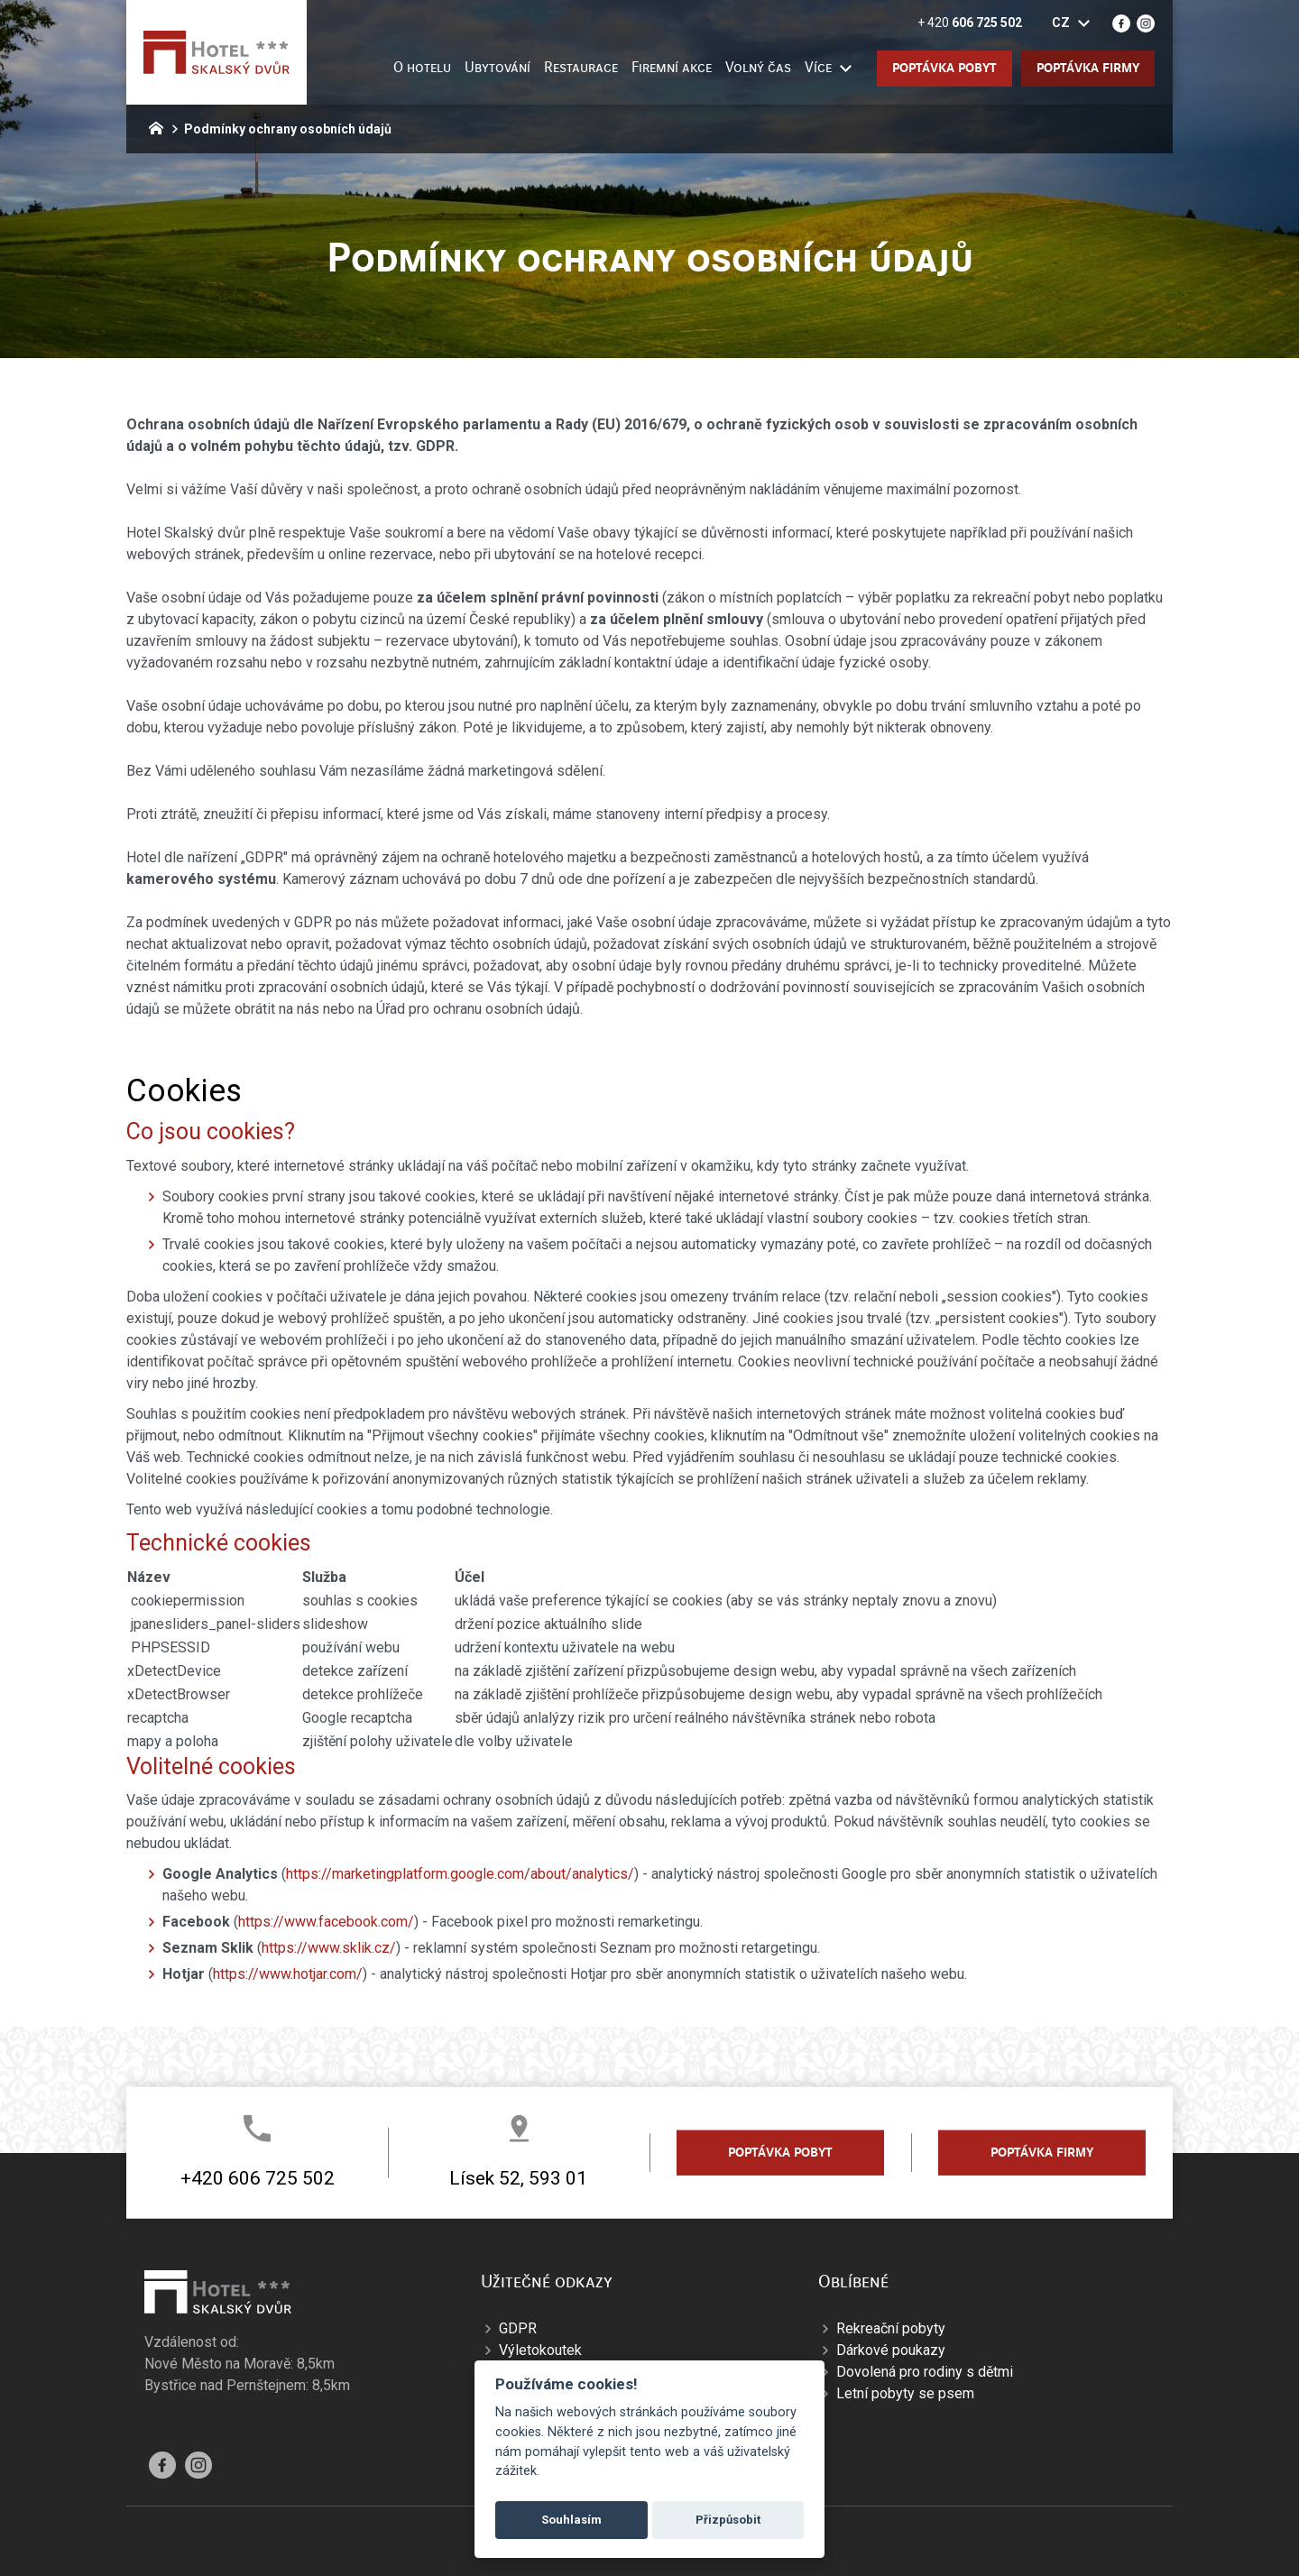  Describe the element at coordinates (460, 1873) in the screenshot. I see `https://marketingplatform.google.com/about/analytics/` at that location.